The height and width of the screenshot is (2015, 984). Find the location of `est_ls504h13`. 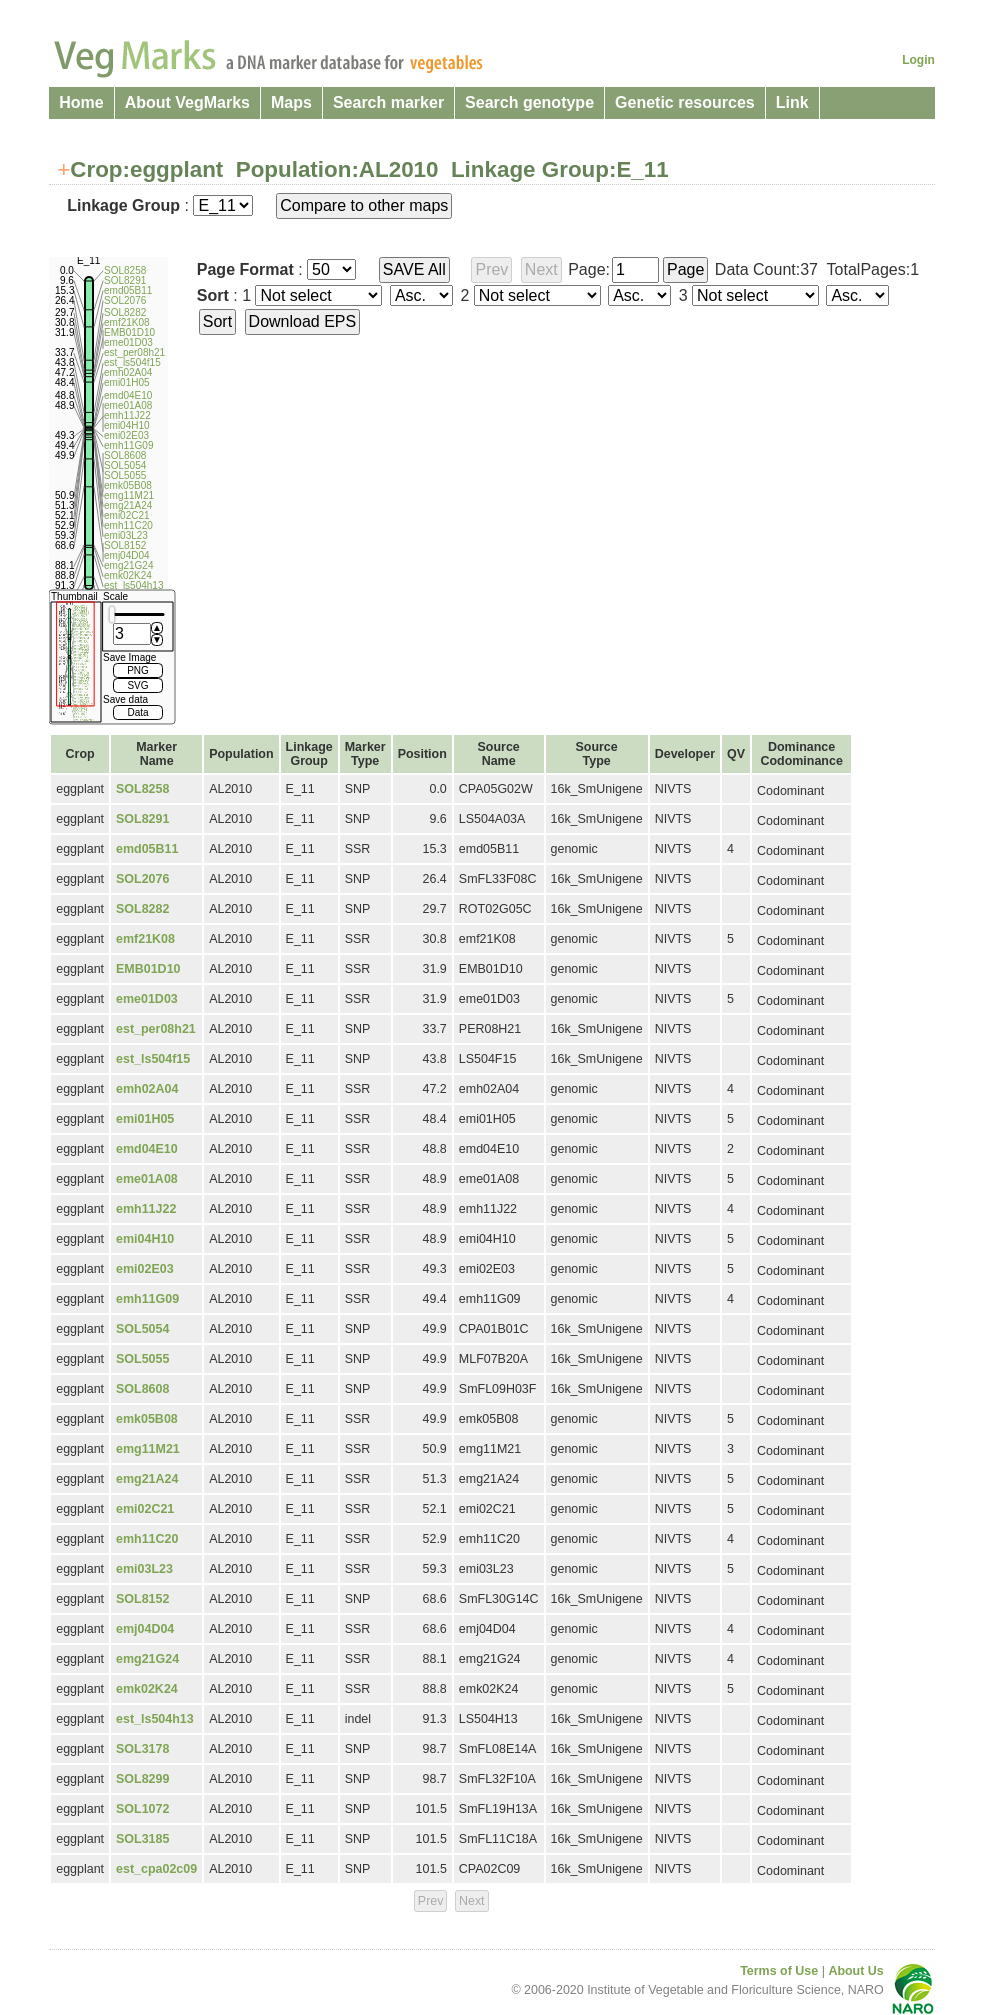

est_ls504h13 is located at coordinates (155, 1719).